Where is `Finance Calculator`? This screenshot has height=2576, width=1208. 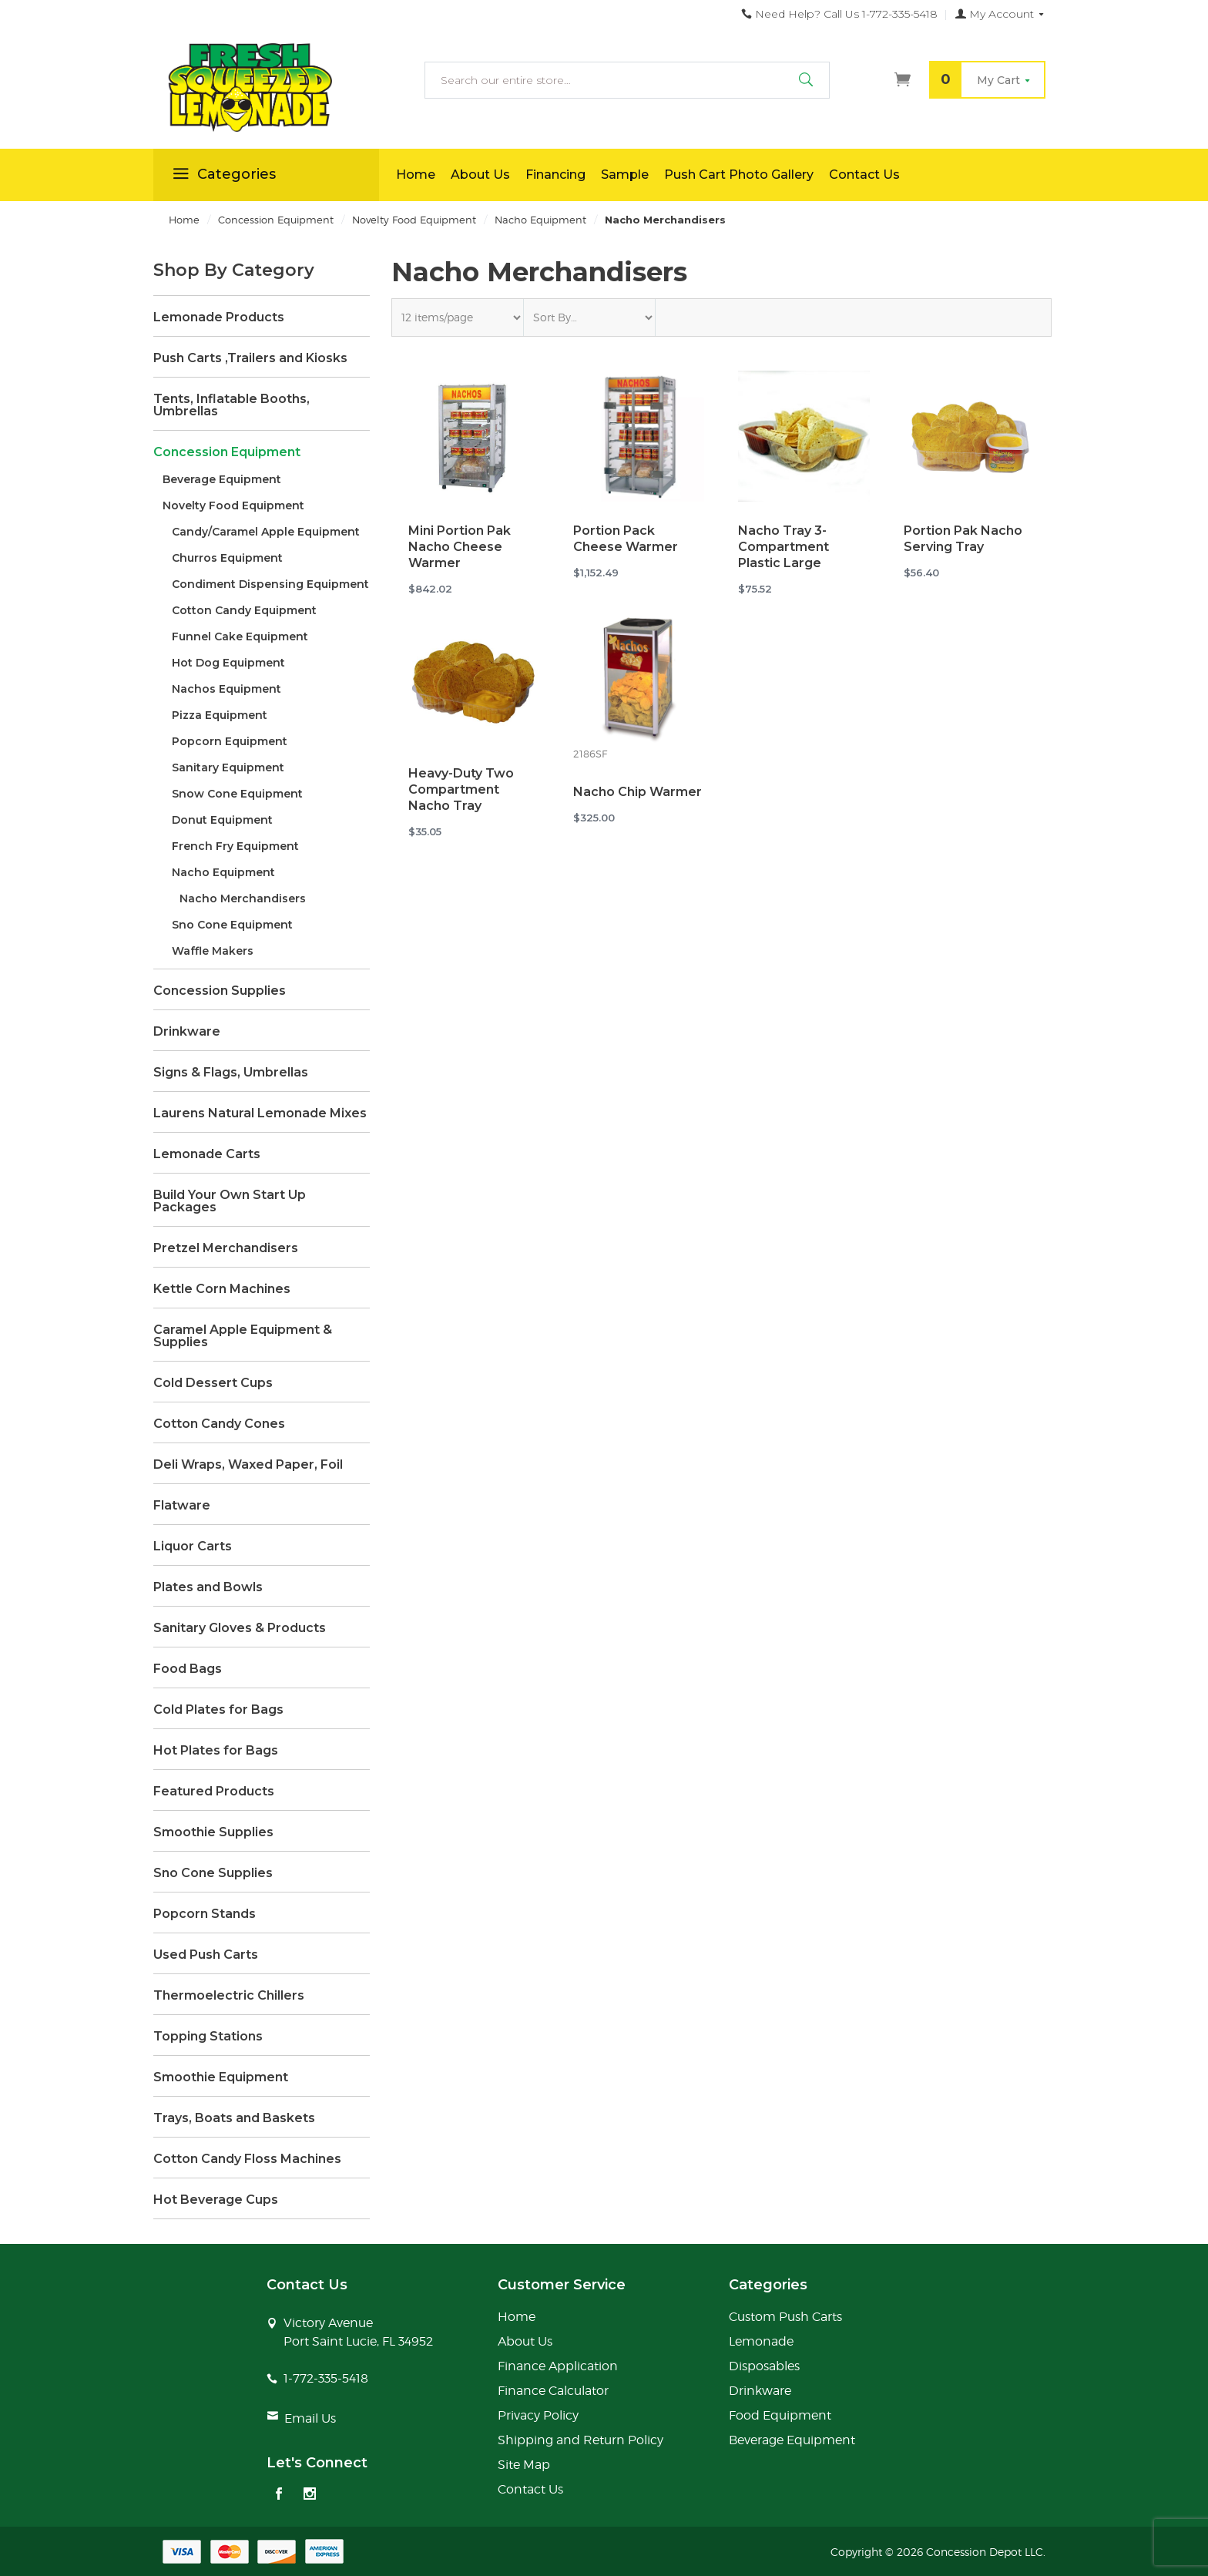 Finance Calculator is located at coordinates (553, 2390).